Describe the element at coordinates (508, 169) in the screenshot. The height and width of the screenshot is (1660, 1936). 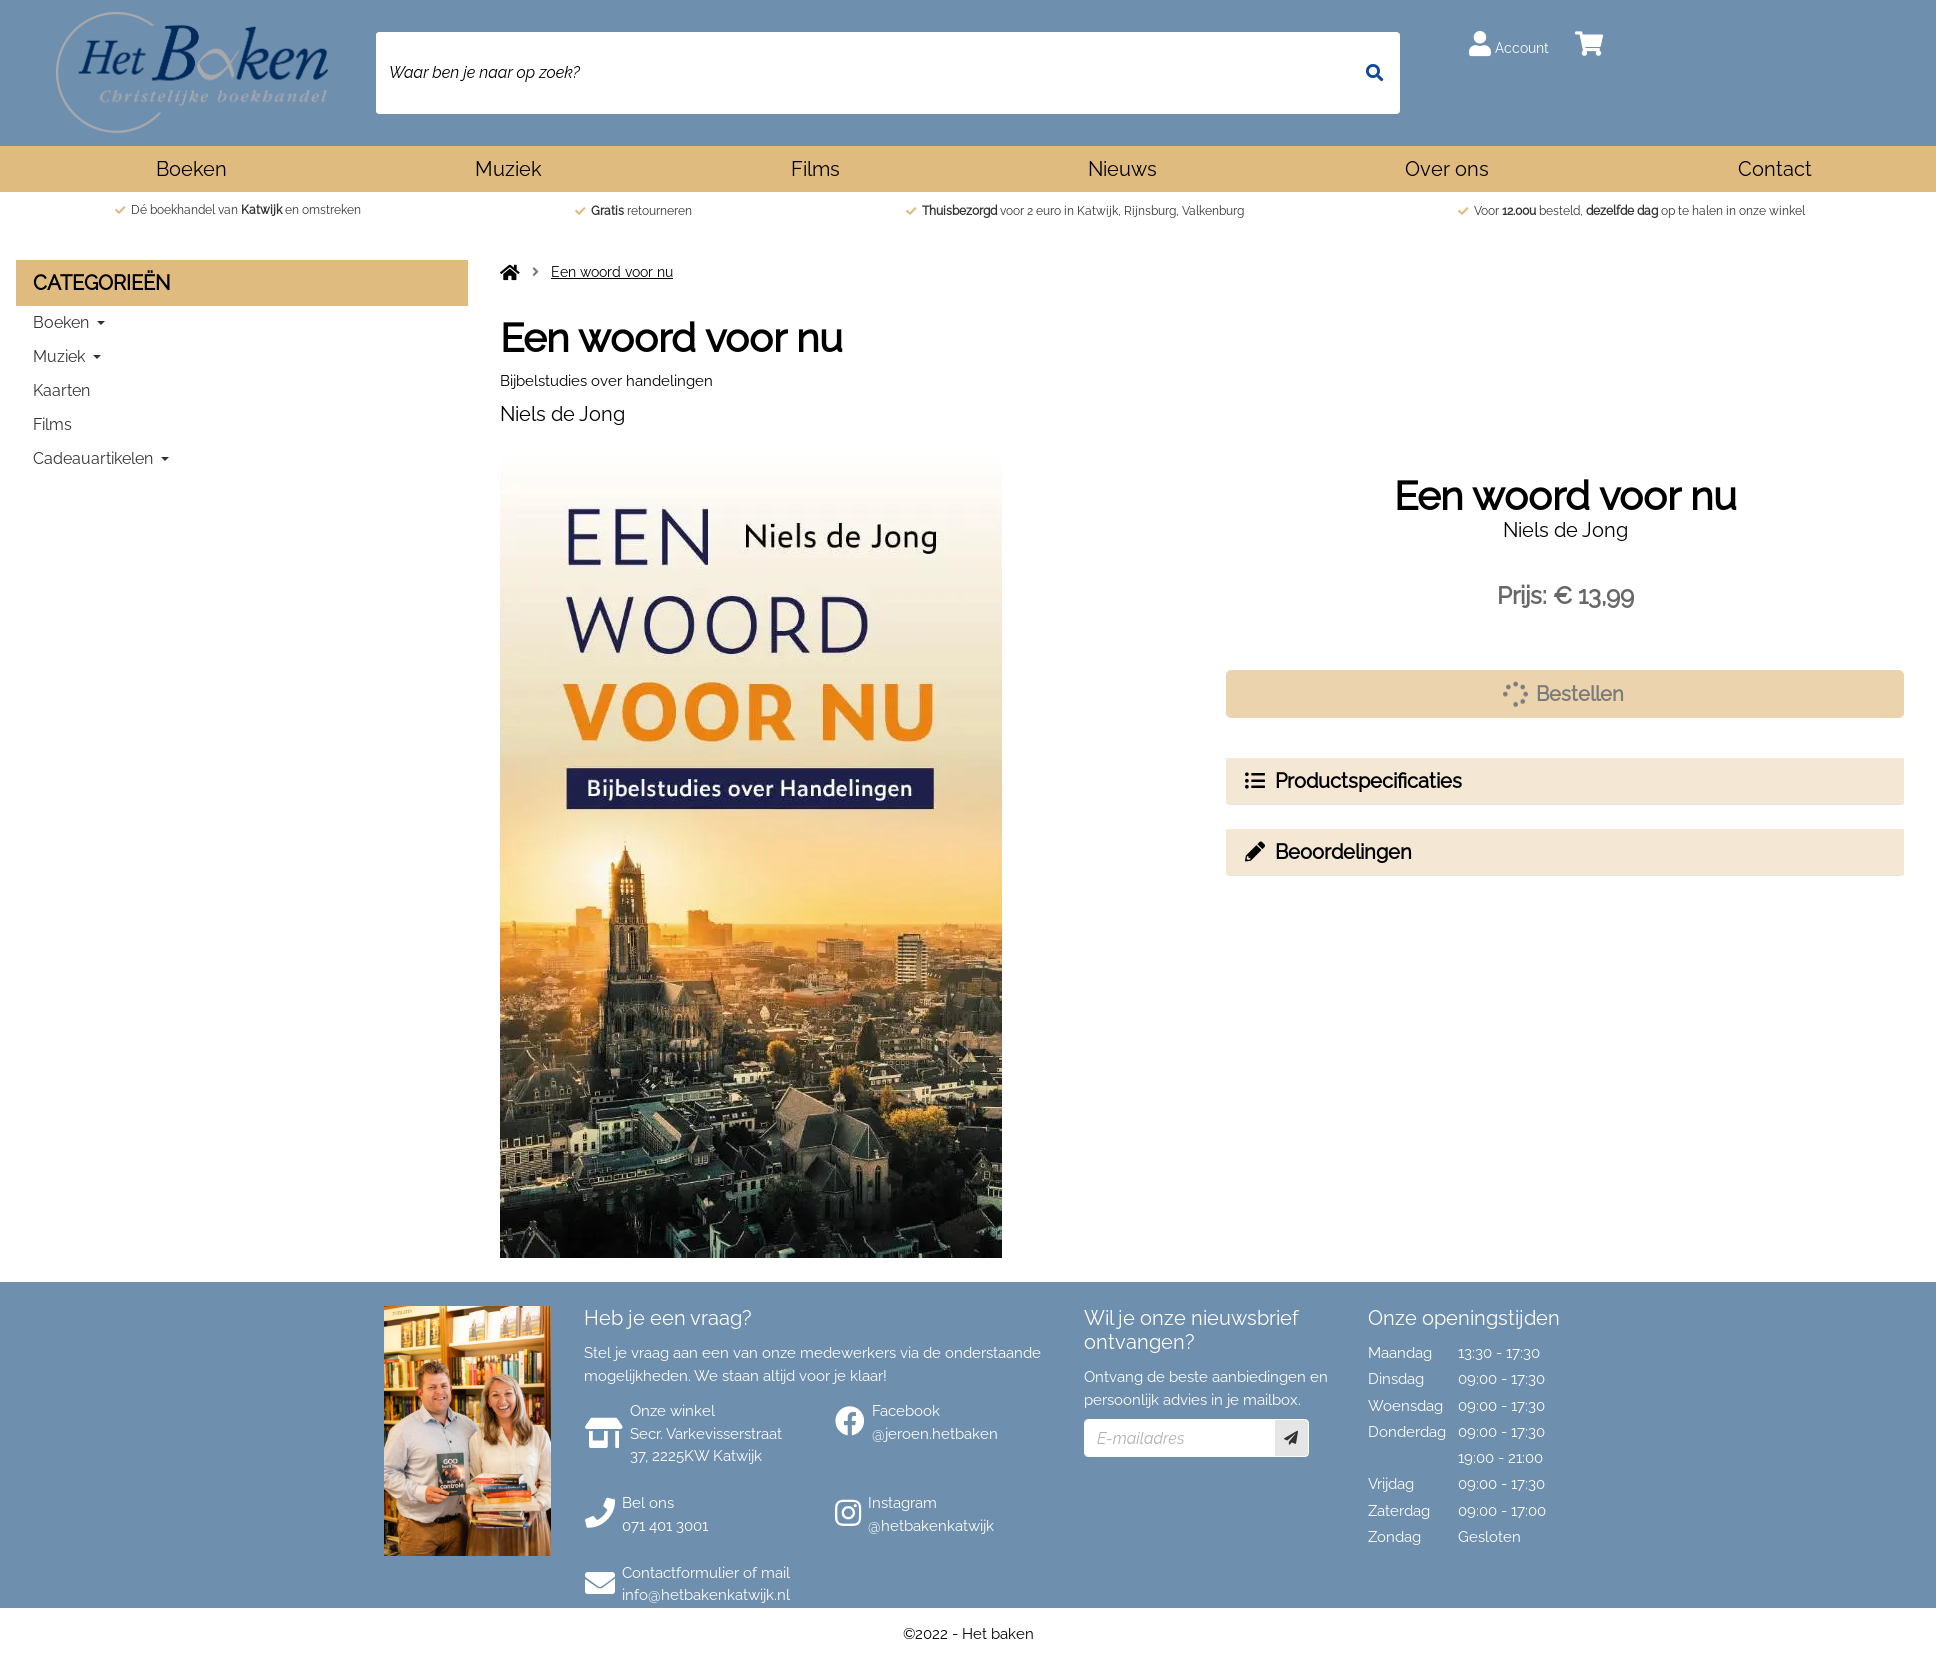
I see `Muziek` at that location.